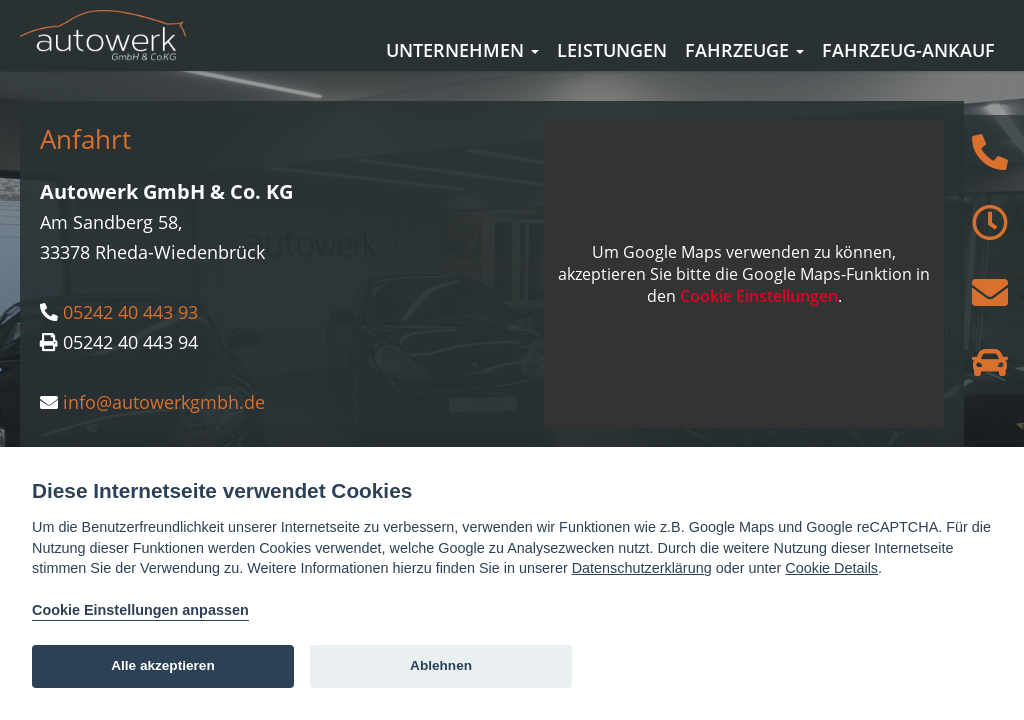  I want to click on Alle akzeptieren, so click(163, 665).